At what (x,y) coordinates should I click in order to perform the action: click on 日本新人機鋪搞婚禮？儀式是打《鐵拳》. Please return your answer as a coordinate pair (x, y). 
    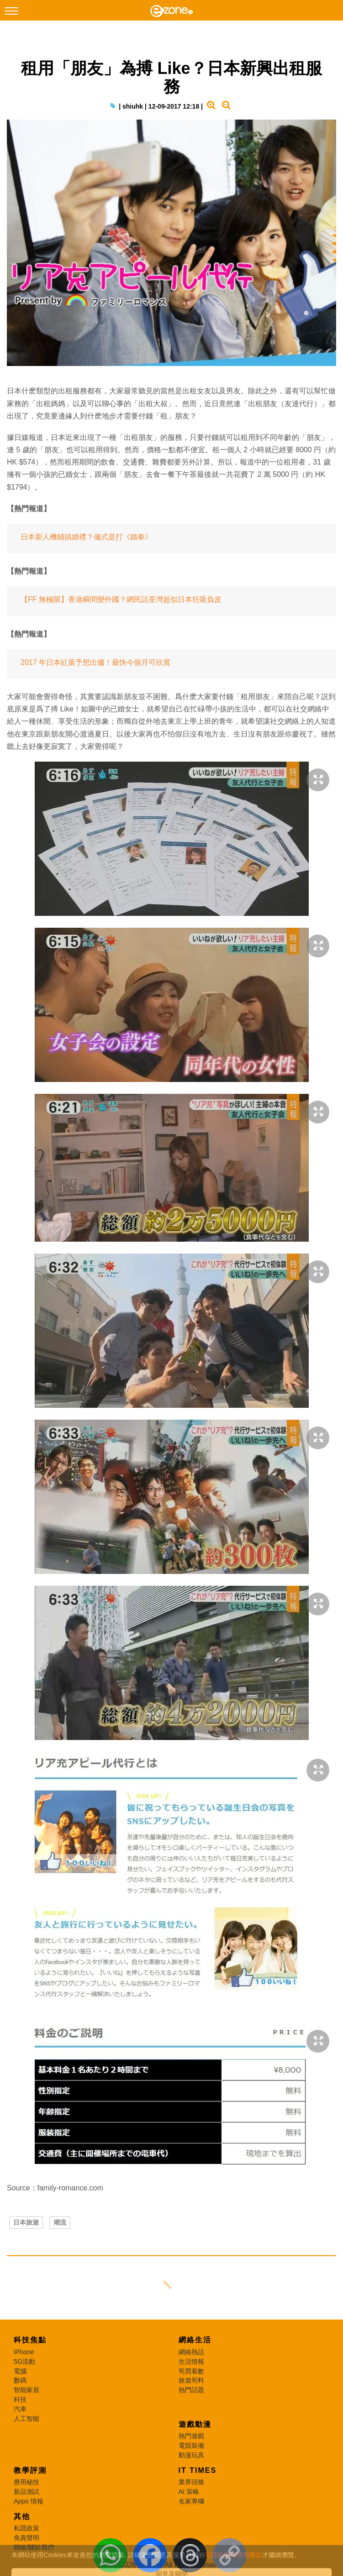
    Looking at the image, I should click on (86, 537).